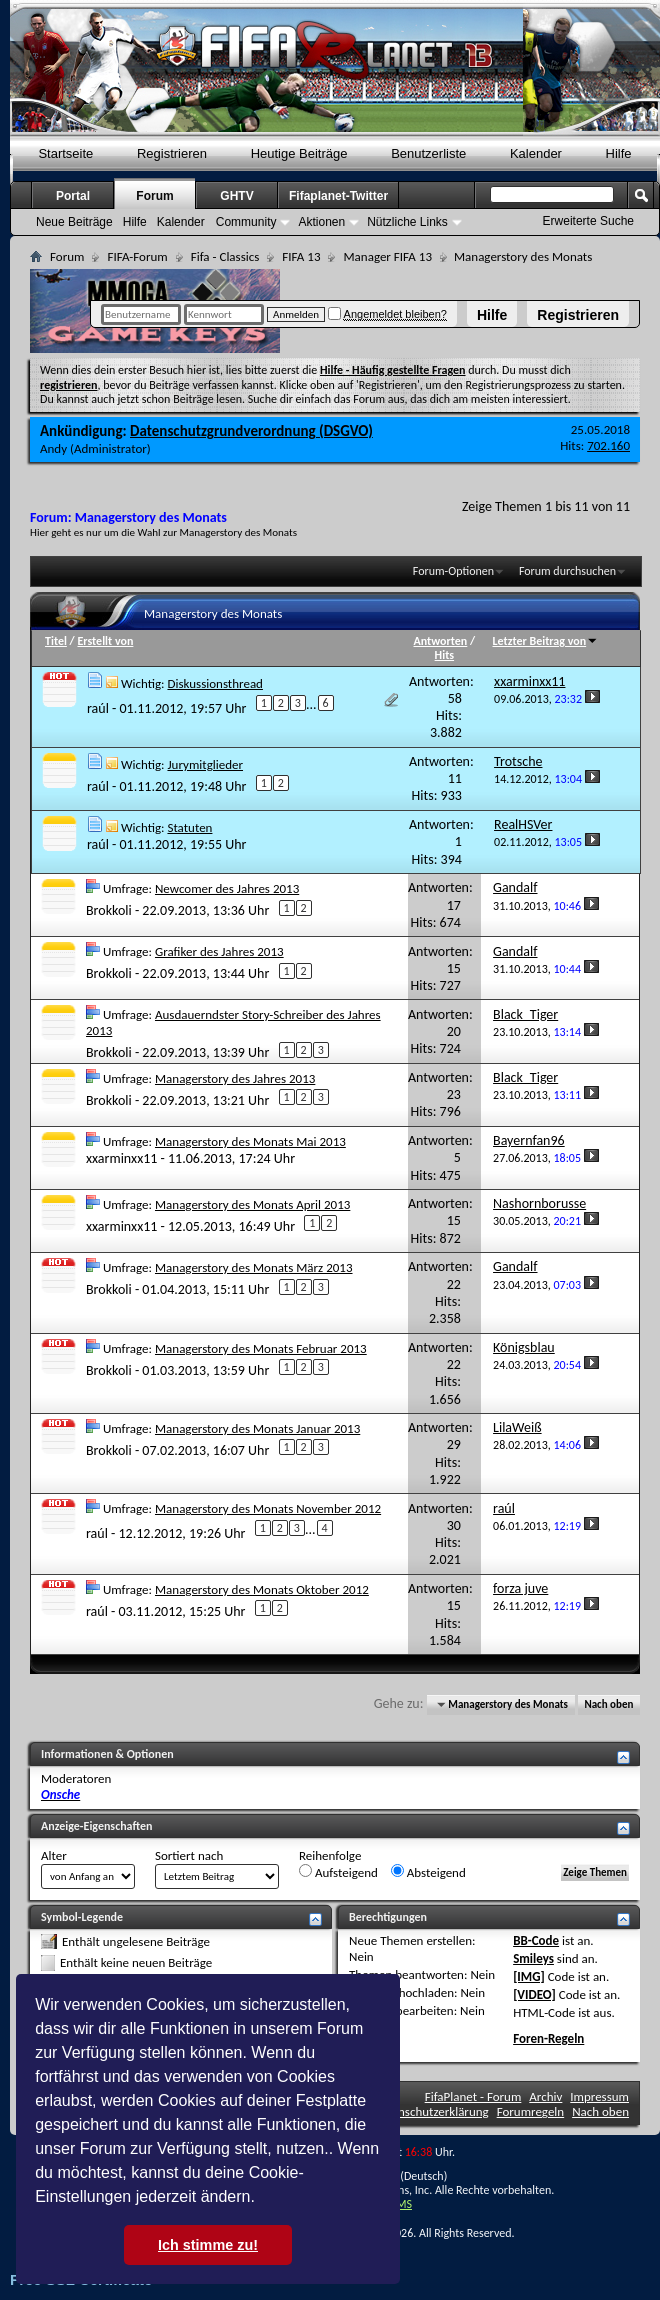  Describe the element at coordinates (73, 196) in the screenshot. I see `Portal` at that location.